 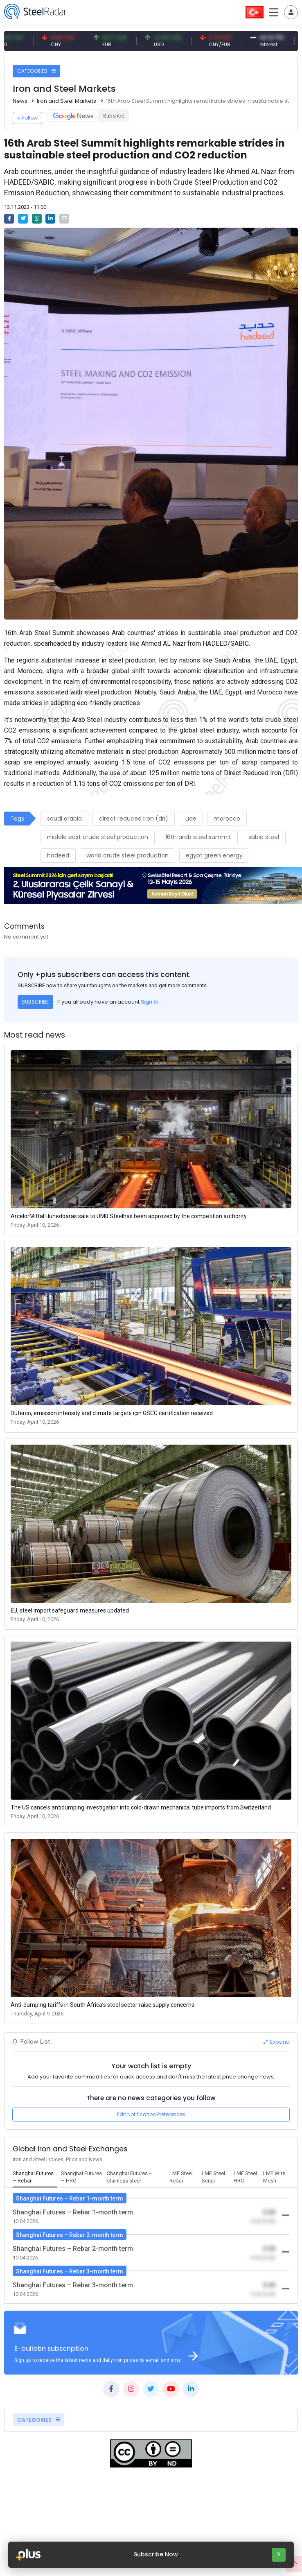 What do you see at coordinates (35, 1001) in the screenshot?
I see `SUBSCRIBE` at bounding box center [35, 1001].